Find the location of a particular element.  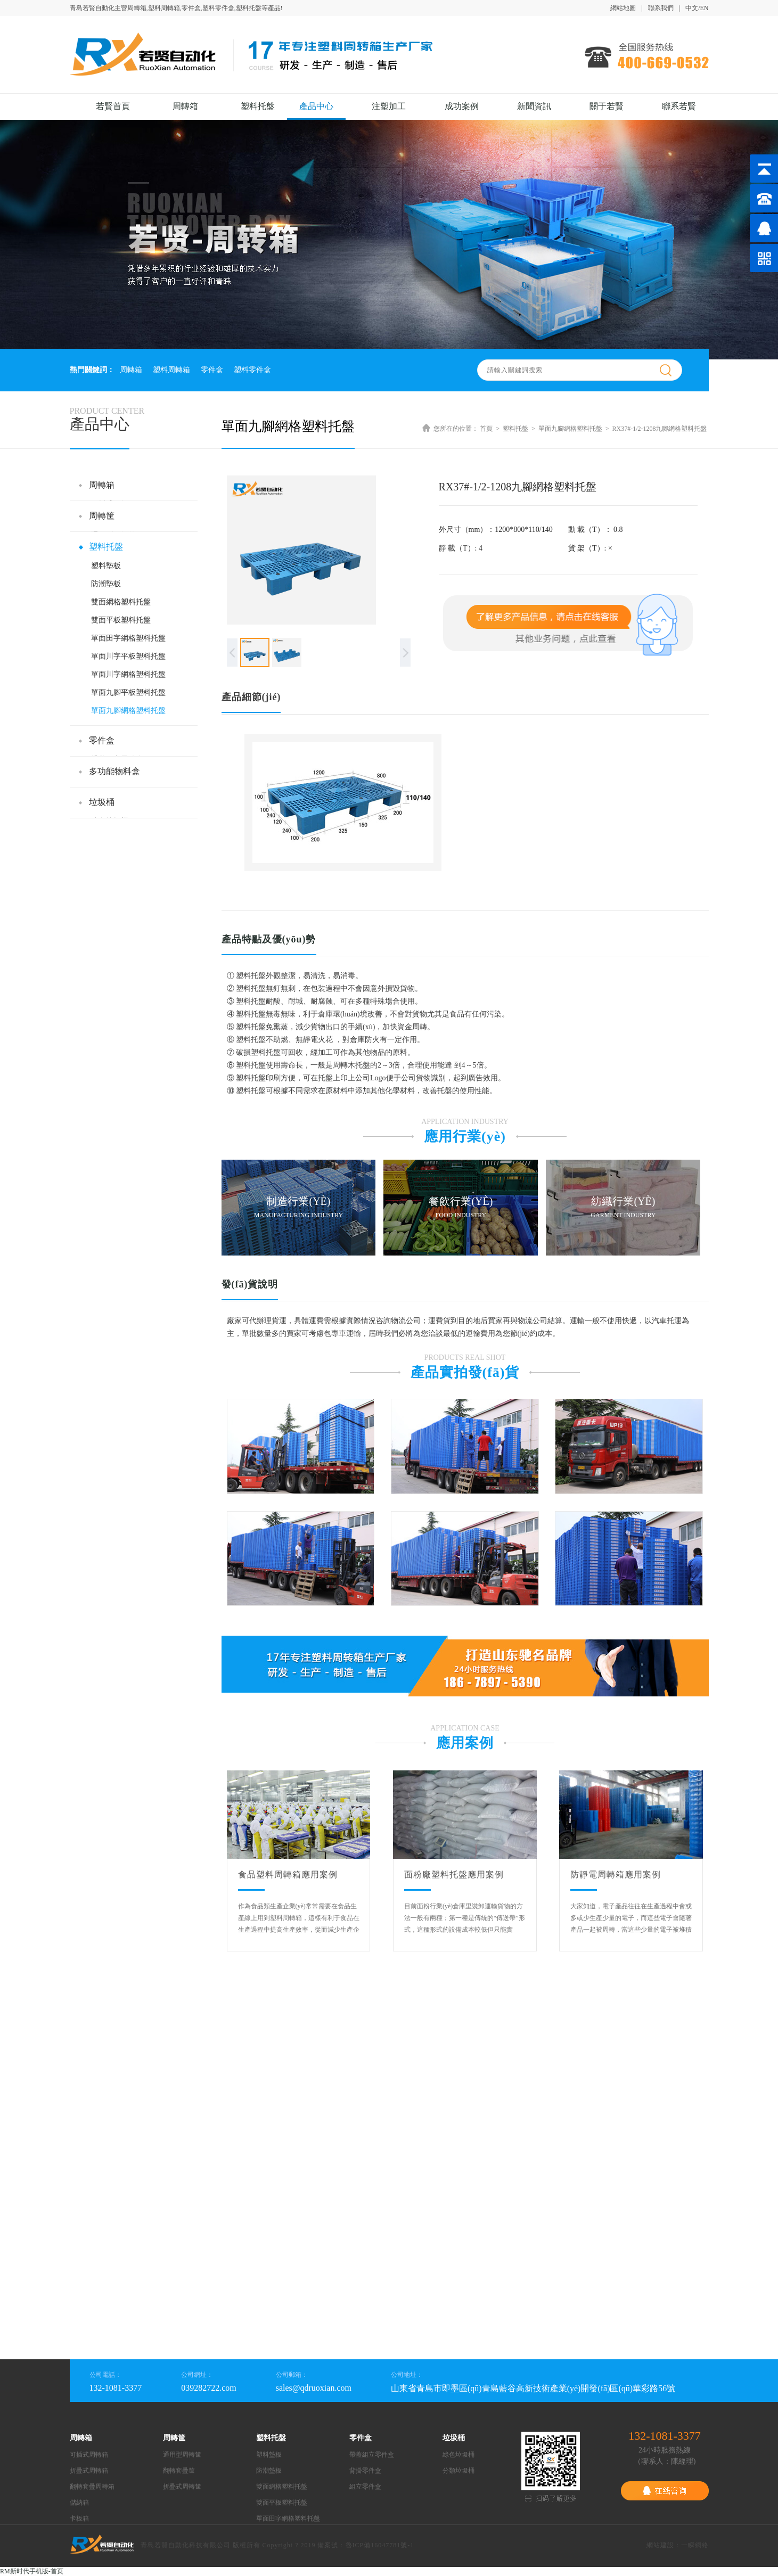

多功能物料盒 is located at coordinates (114, 771).